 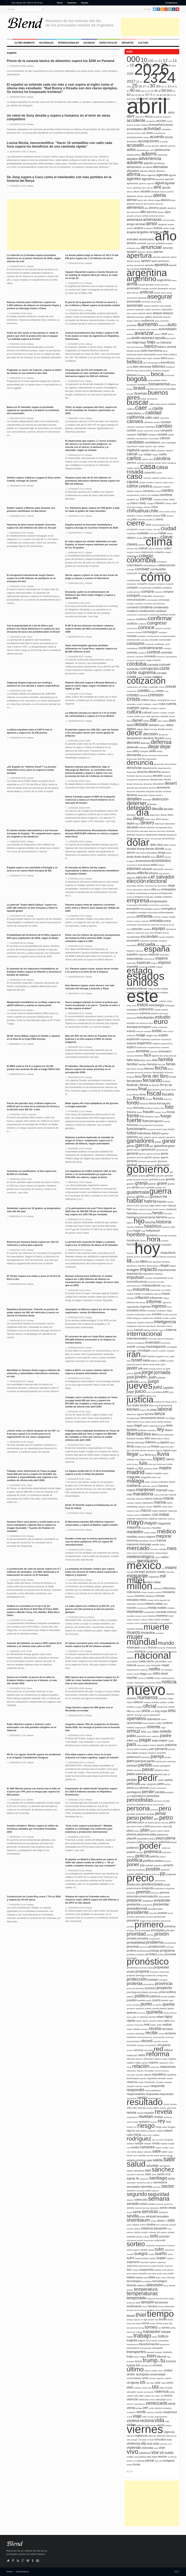 What do you see at coordinates (164, 280) in the screenshot?
I see `argentinos` at bounding box center [164, 280].